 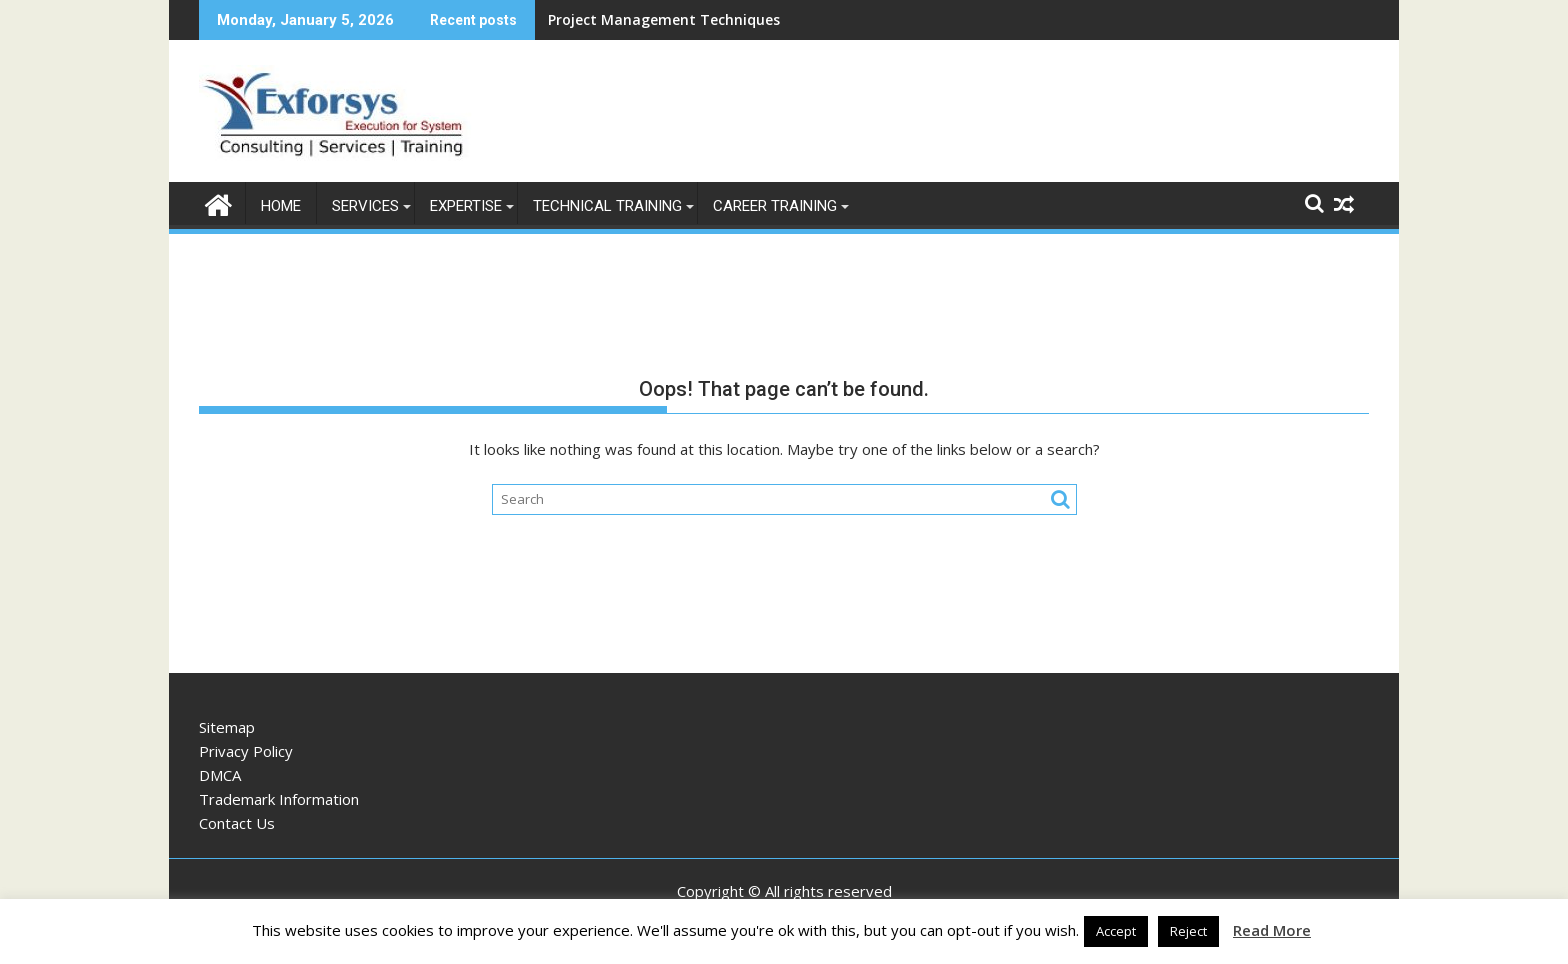 I want to click on Technical Training, so click(x=607, y=206).